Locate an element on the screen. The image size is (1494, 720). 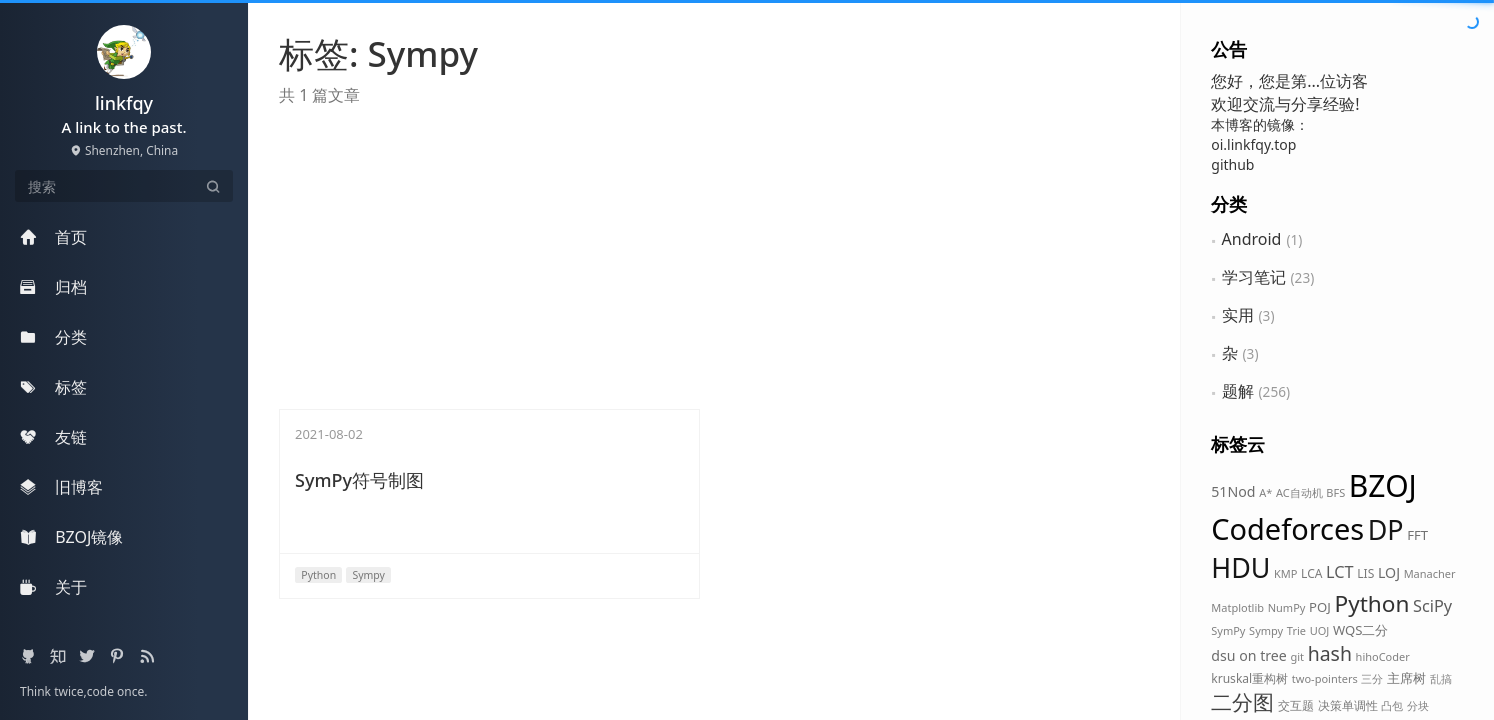
UOJ is located at coordinates (1320, 630).